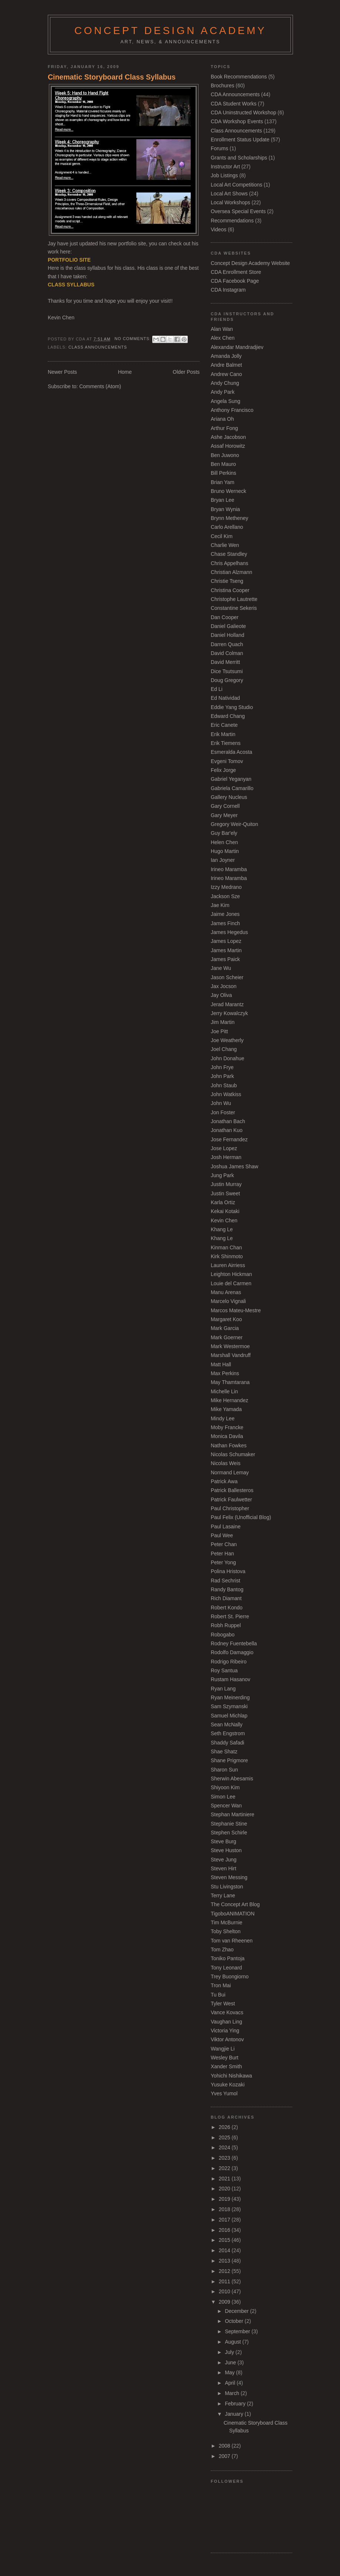 This screenshot has width=340, height=2576. Describe the element at coordinates (224, 1544) in the screenshot. I see `Peter Chan` at that location.